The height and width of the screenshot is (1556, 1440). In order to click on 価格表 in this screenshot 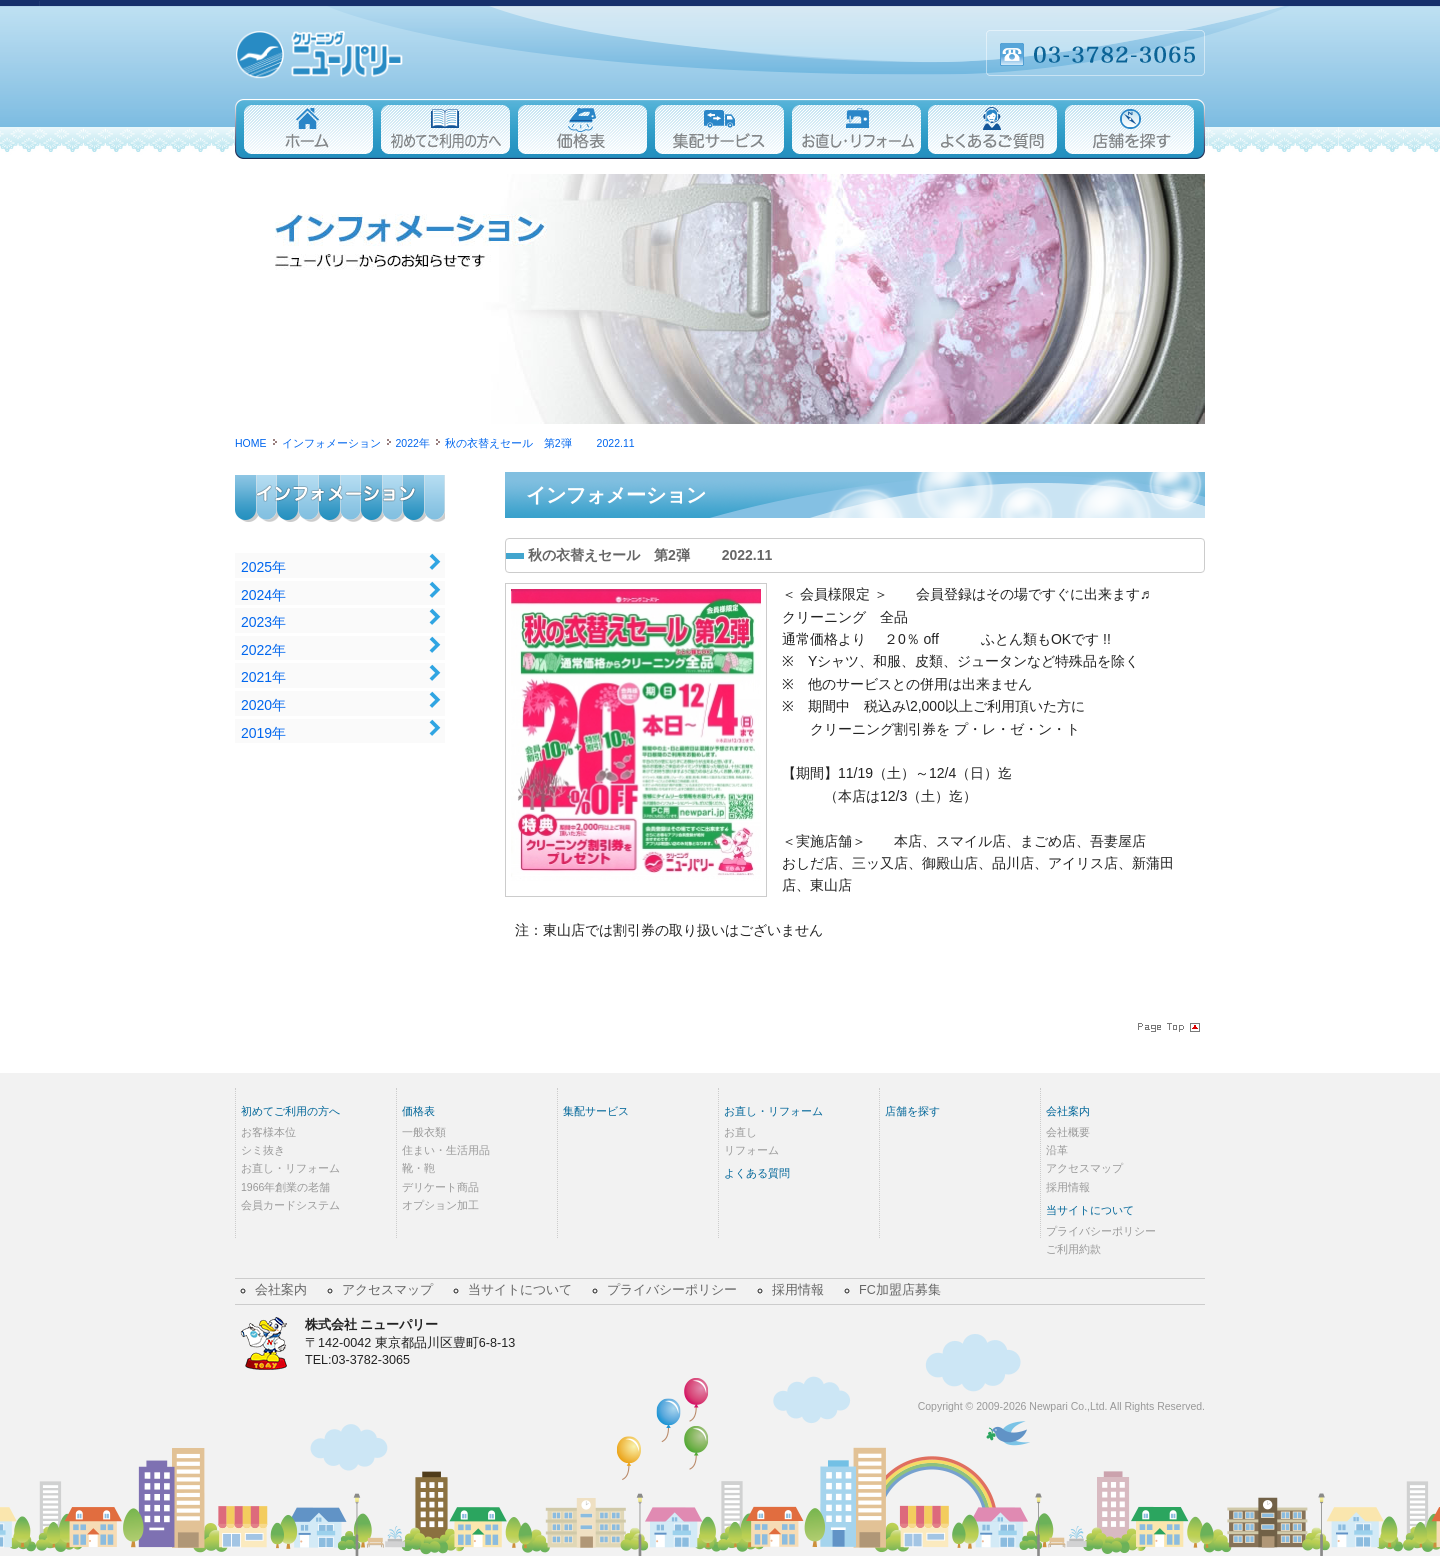, I will do `click(582, 129)`.